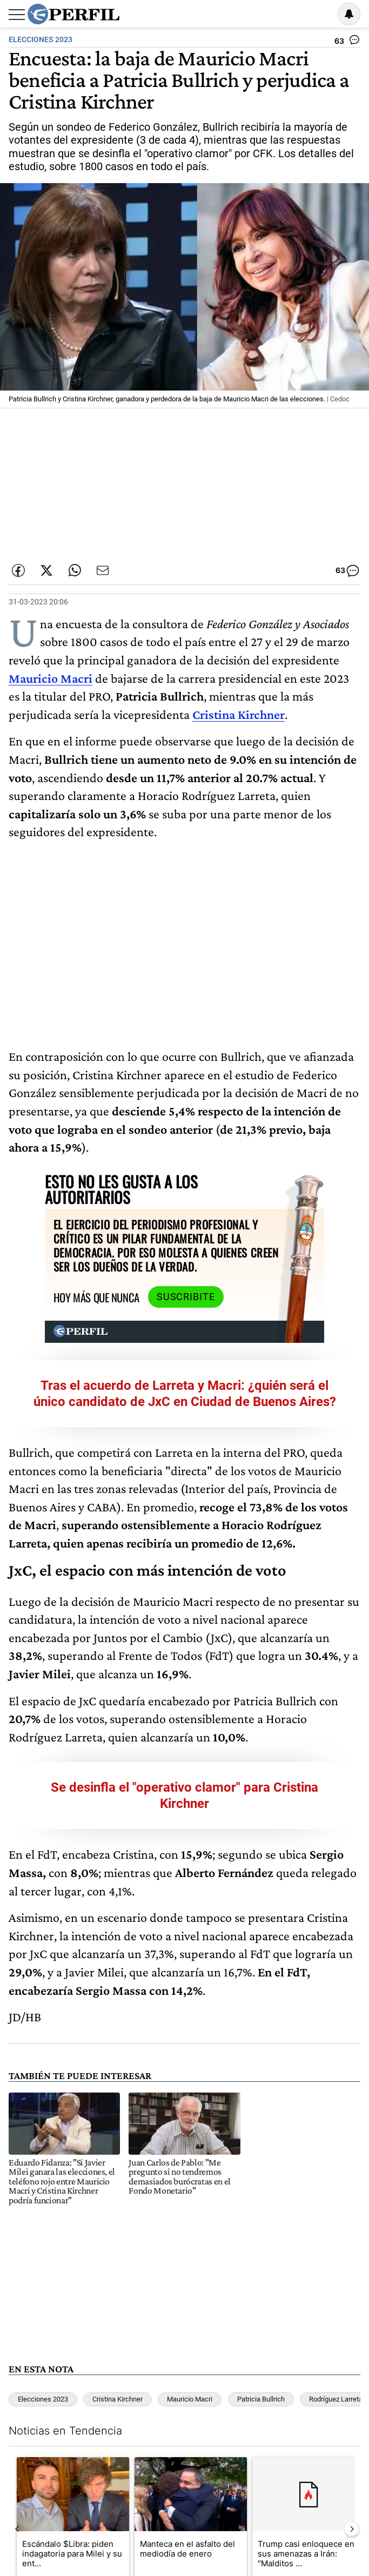  What do you see at coordinates (347, 42) in the screenshot?
I see `[Ver comentarios]` at bounding box center [347, 42].